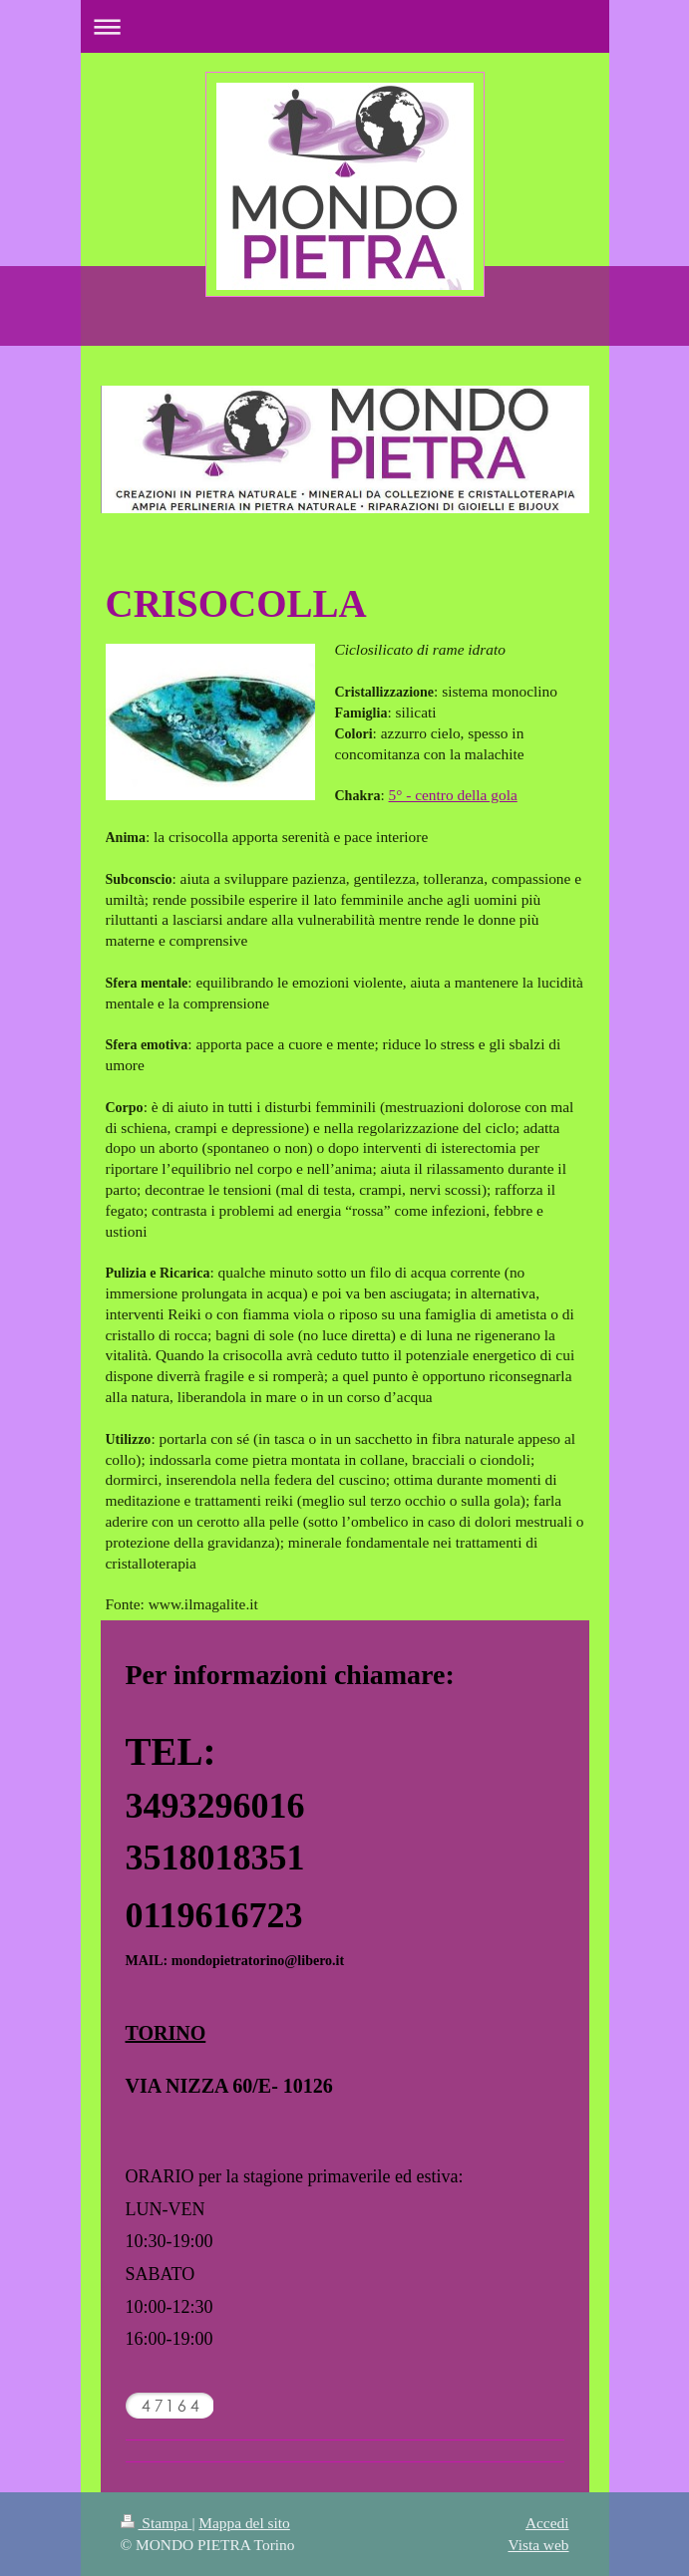 The image size is (689, 2576). I want to click on 5° - centro della gola, so click(453, 794).